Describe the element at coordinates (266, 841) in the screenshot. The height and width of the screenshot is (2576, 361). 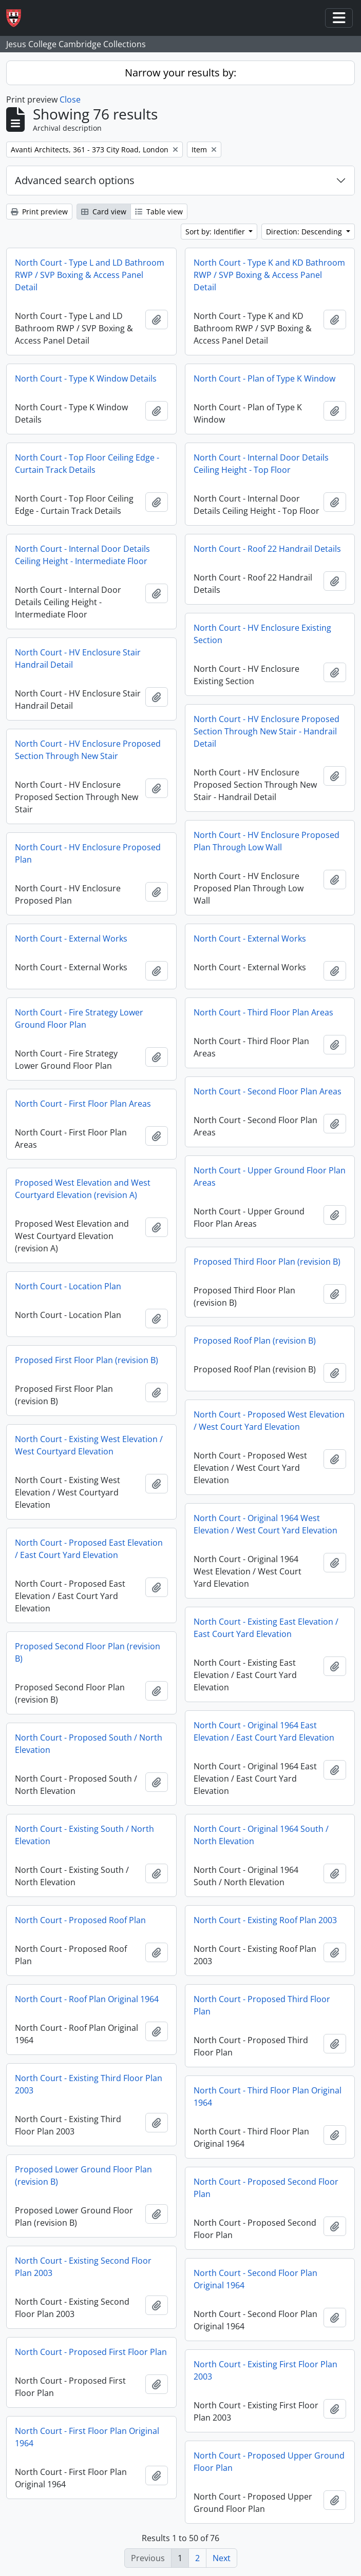
I see `North Court - HV Enclosure Proposed Plan Through Low Wall` at that location.